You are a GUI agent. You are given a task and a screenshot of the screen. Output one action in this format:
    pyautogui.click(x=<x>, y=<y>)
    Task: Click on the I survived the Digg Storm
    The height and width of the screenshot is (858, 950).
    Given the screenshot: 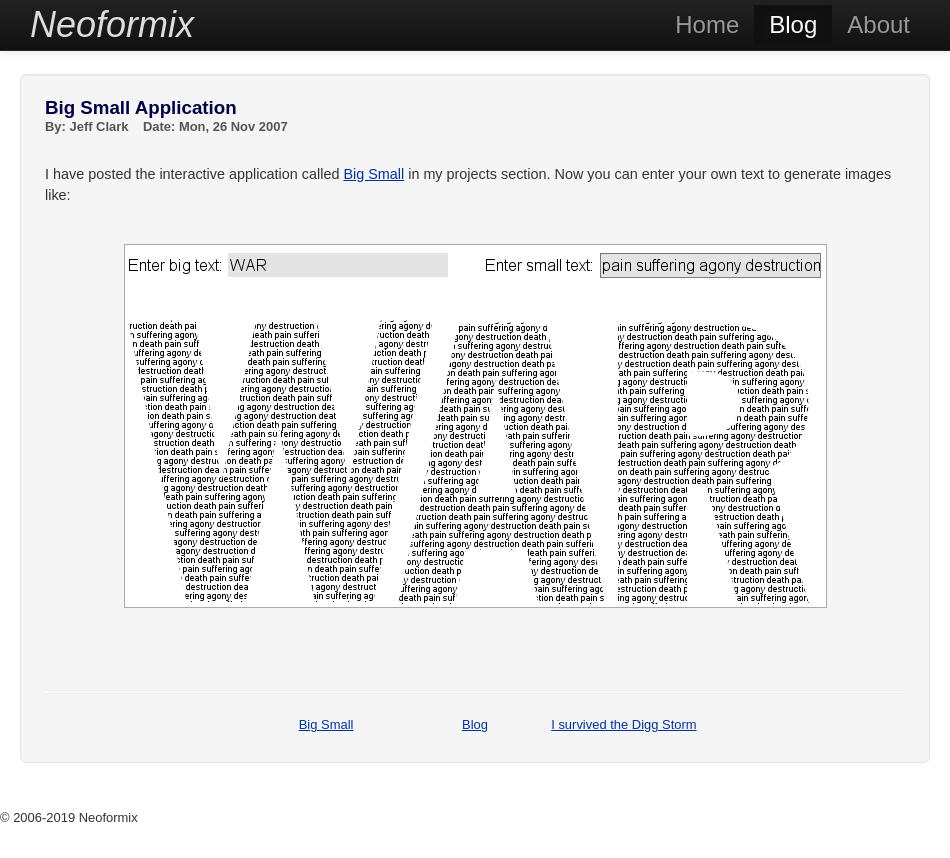 What is the action you would take?
    pyautogui.click(x=623, y=724)
    